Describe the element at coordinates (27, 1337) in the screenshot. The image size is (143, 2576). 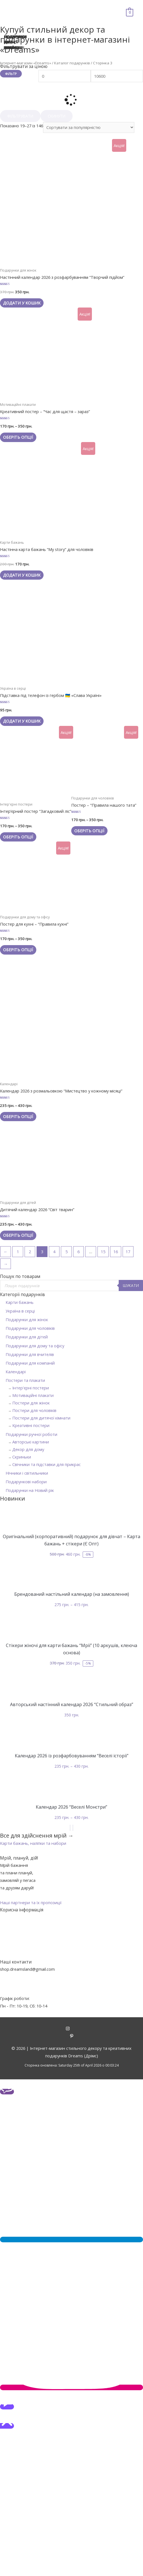
I see `Подарунки для дітей` at that location.